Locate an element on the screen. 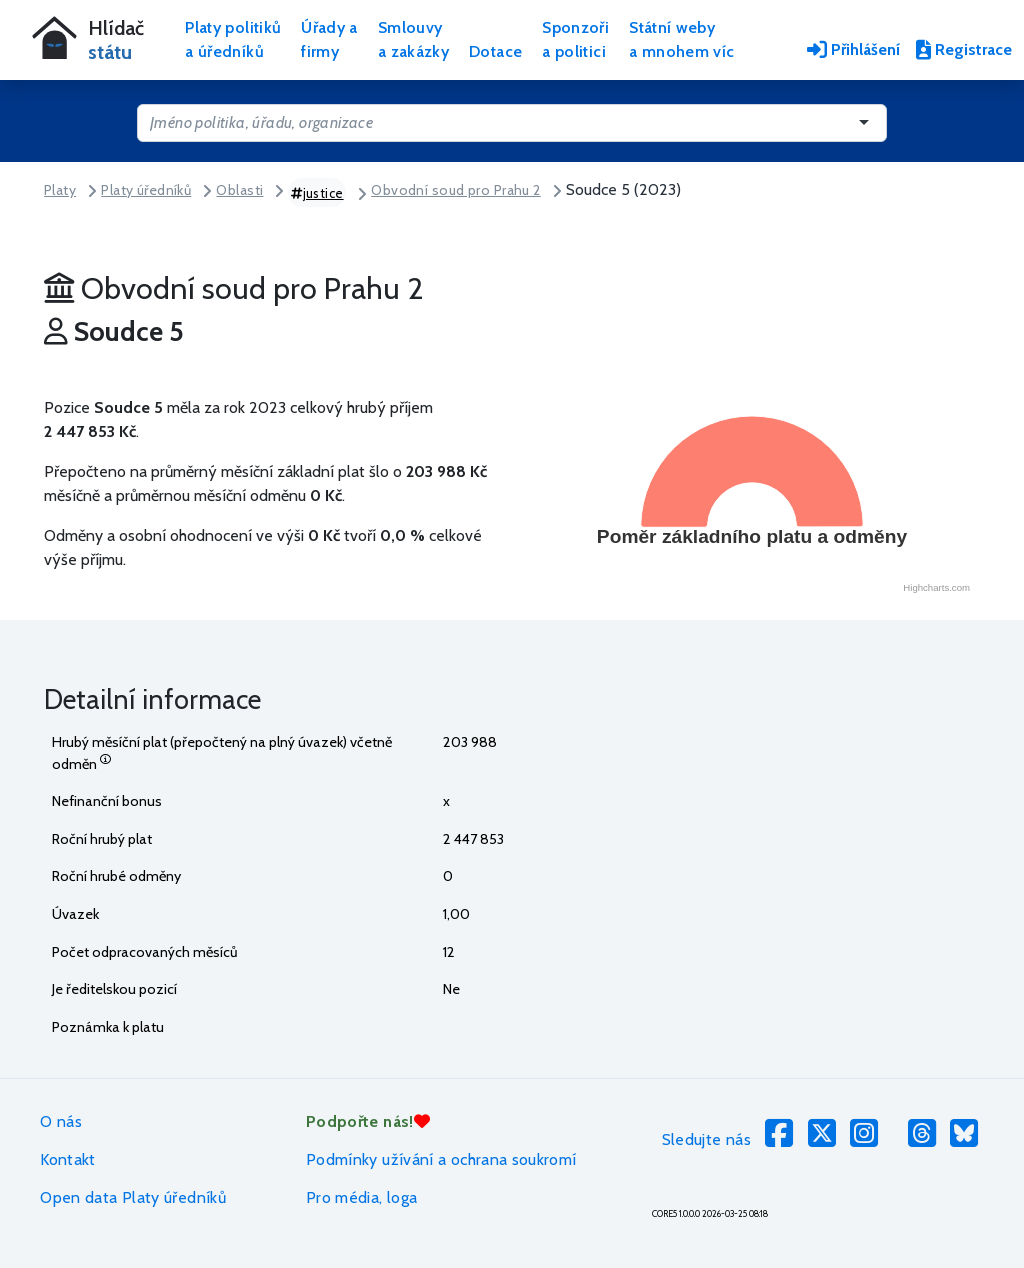 The image size is (1024, 1268). Open data Platy úředníků is located at coordinates (133, 1197).